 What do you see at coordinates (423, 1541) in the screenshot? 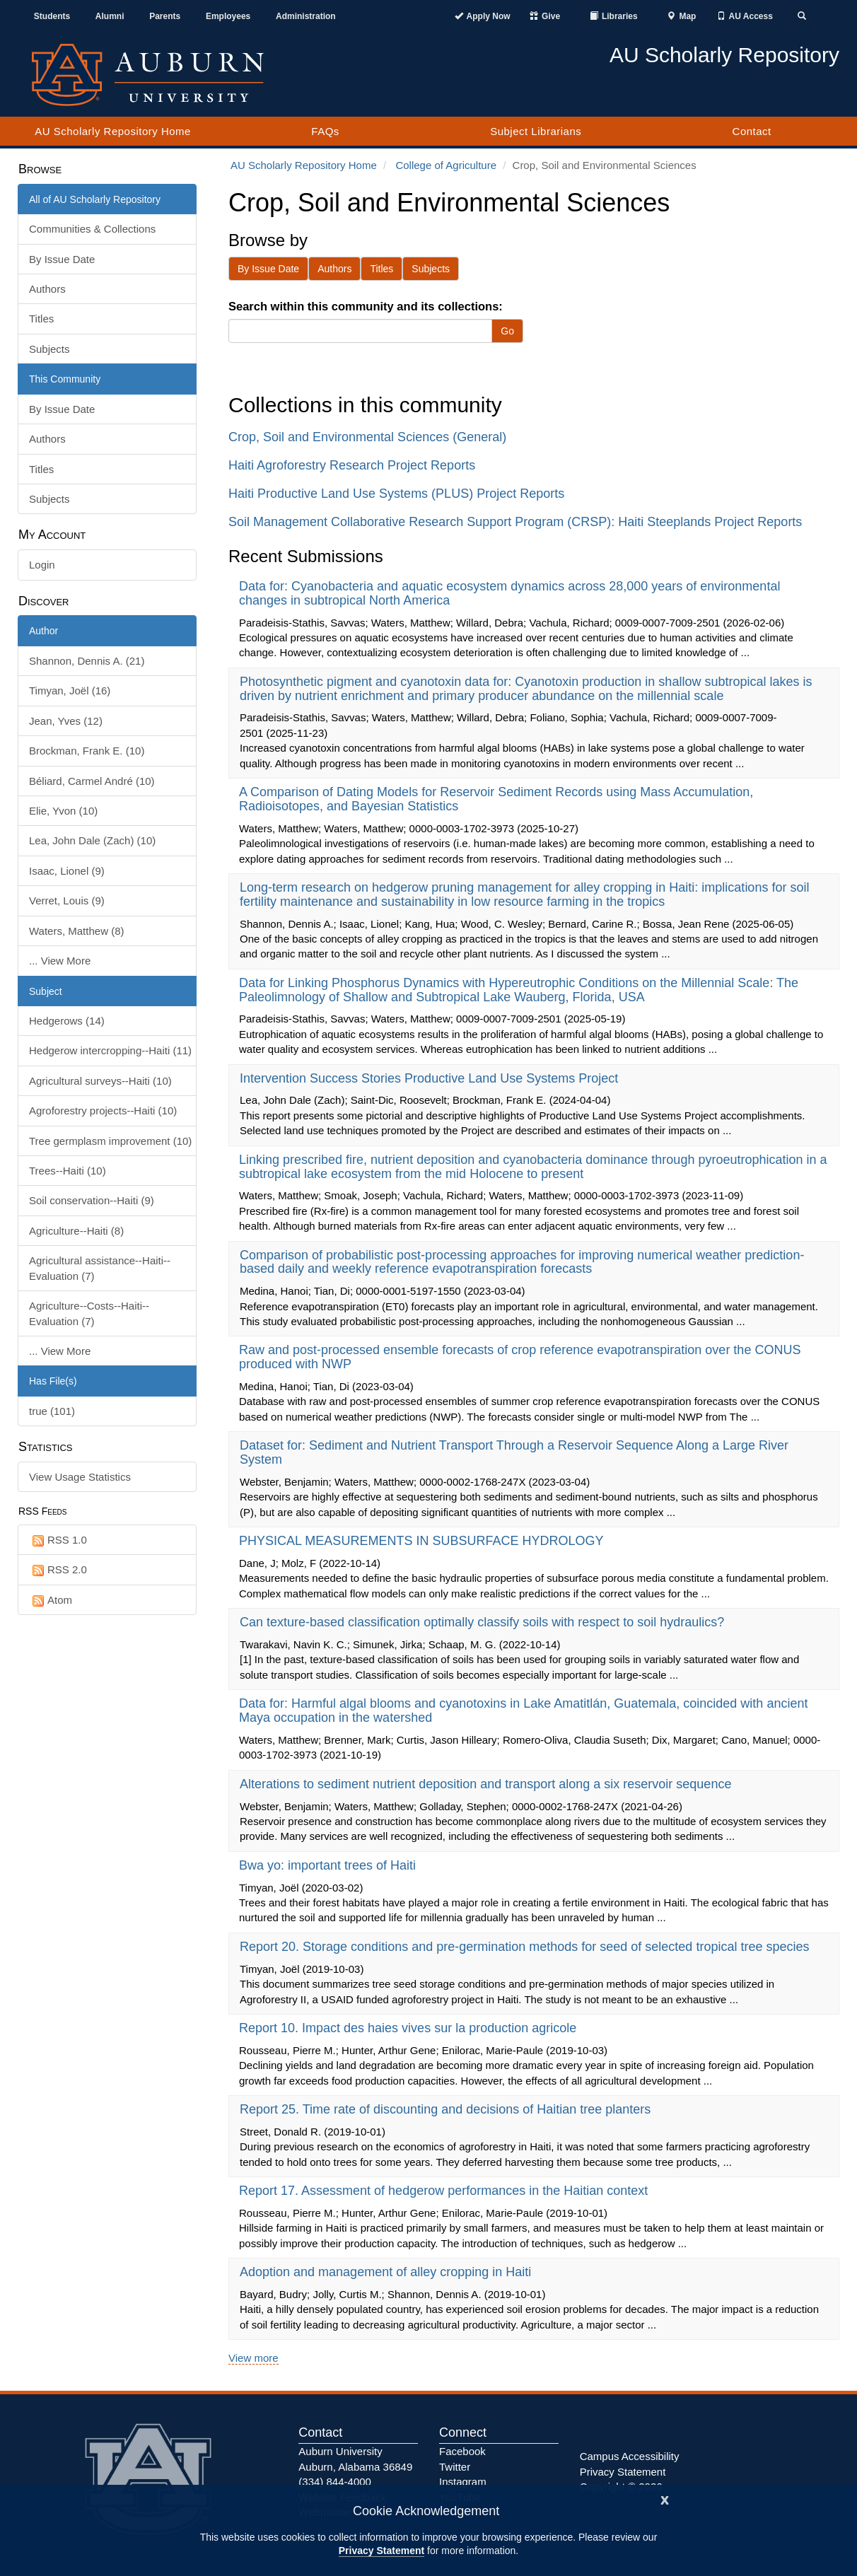
I see `PHYSICAL MEASUREMENTS IN SUBSURFACE HYDROLOGY` at bounding box center [423, 1541].